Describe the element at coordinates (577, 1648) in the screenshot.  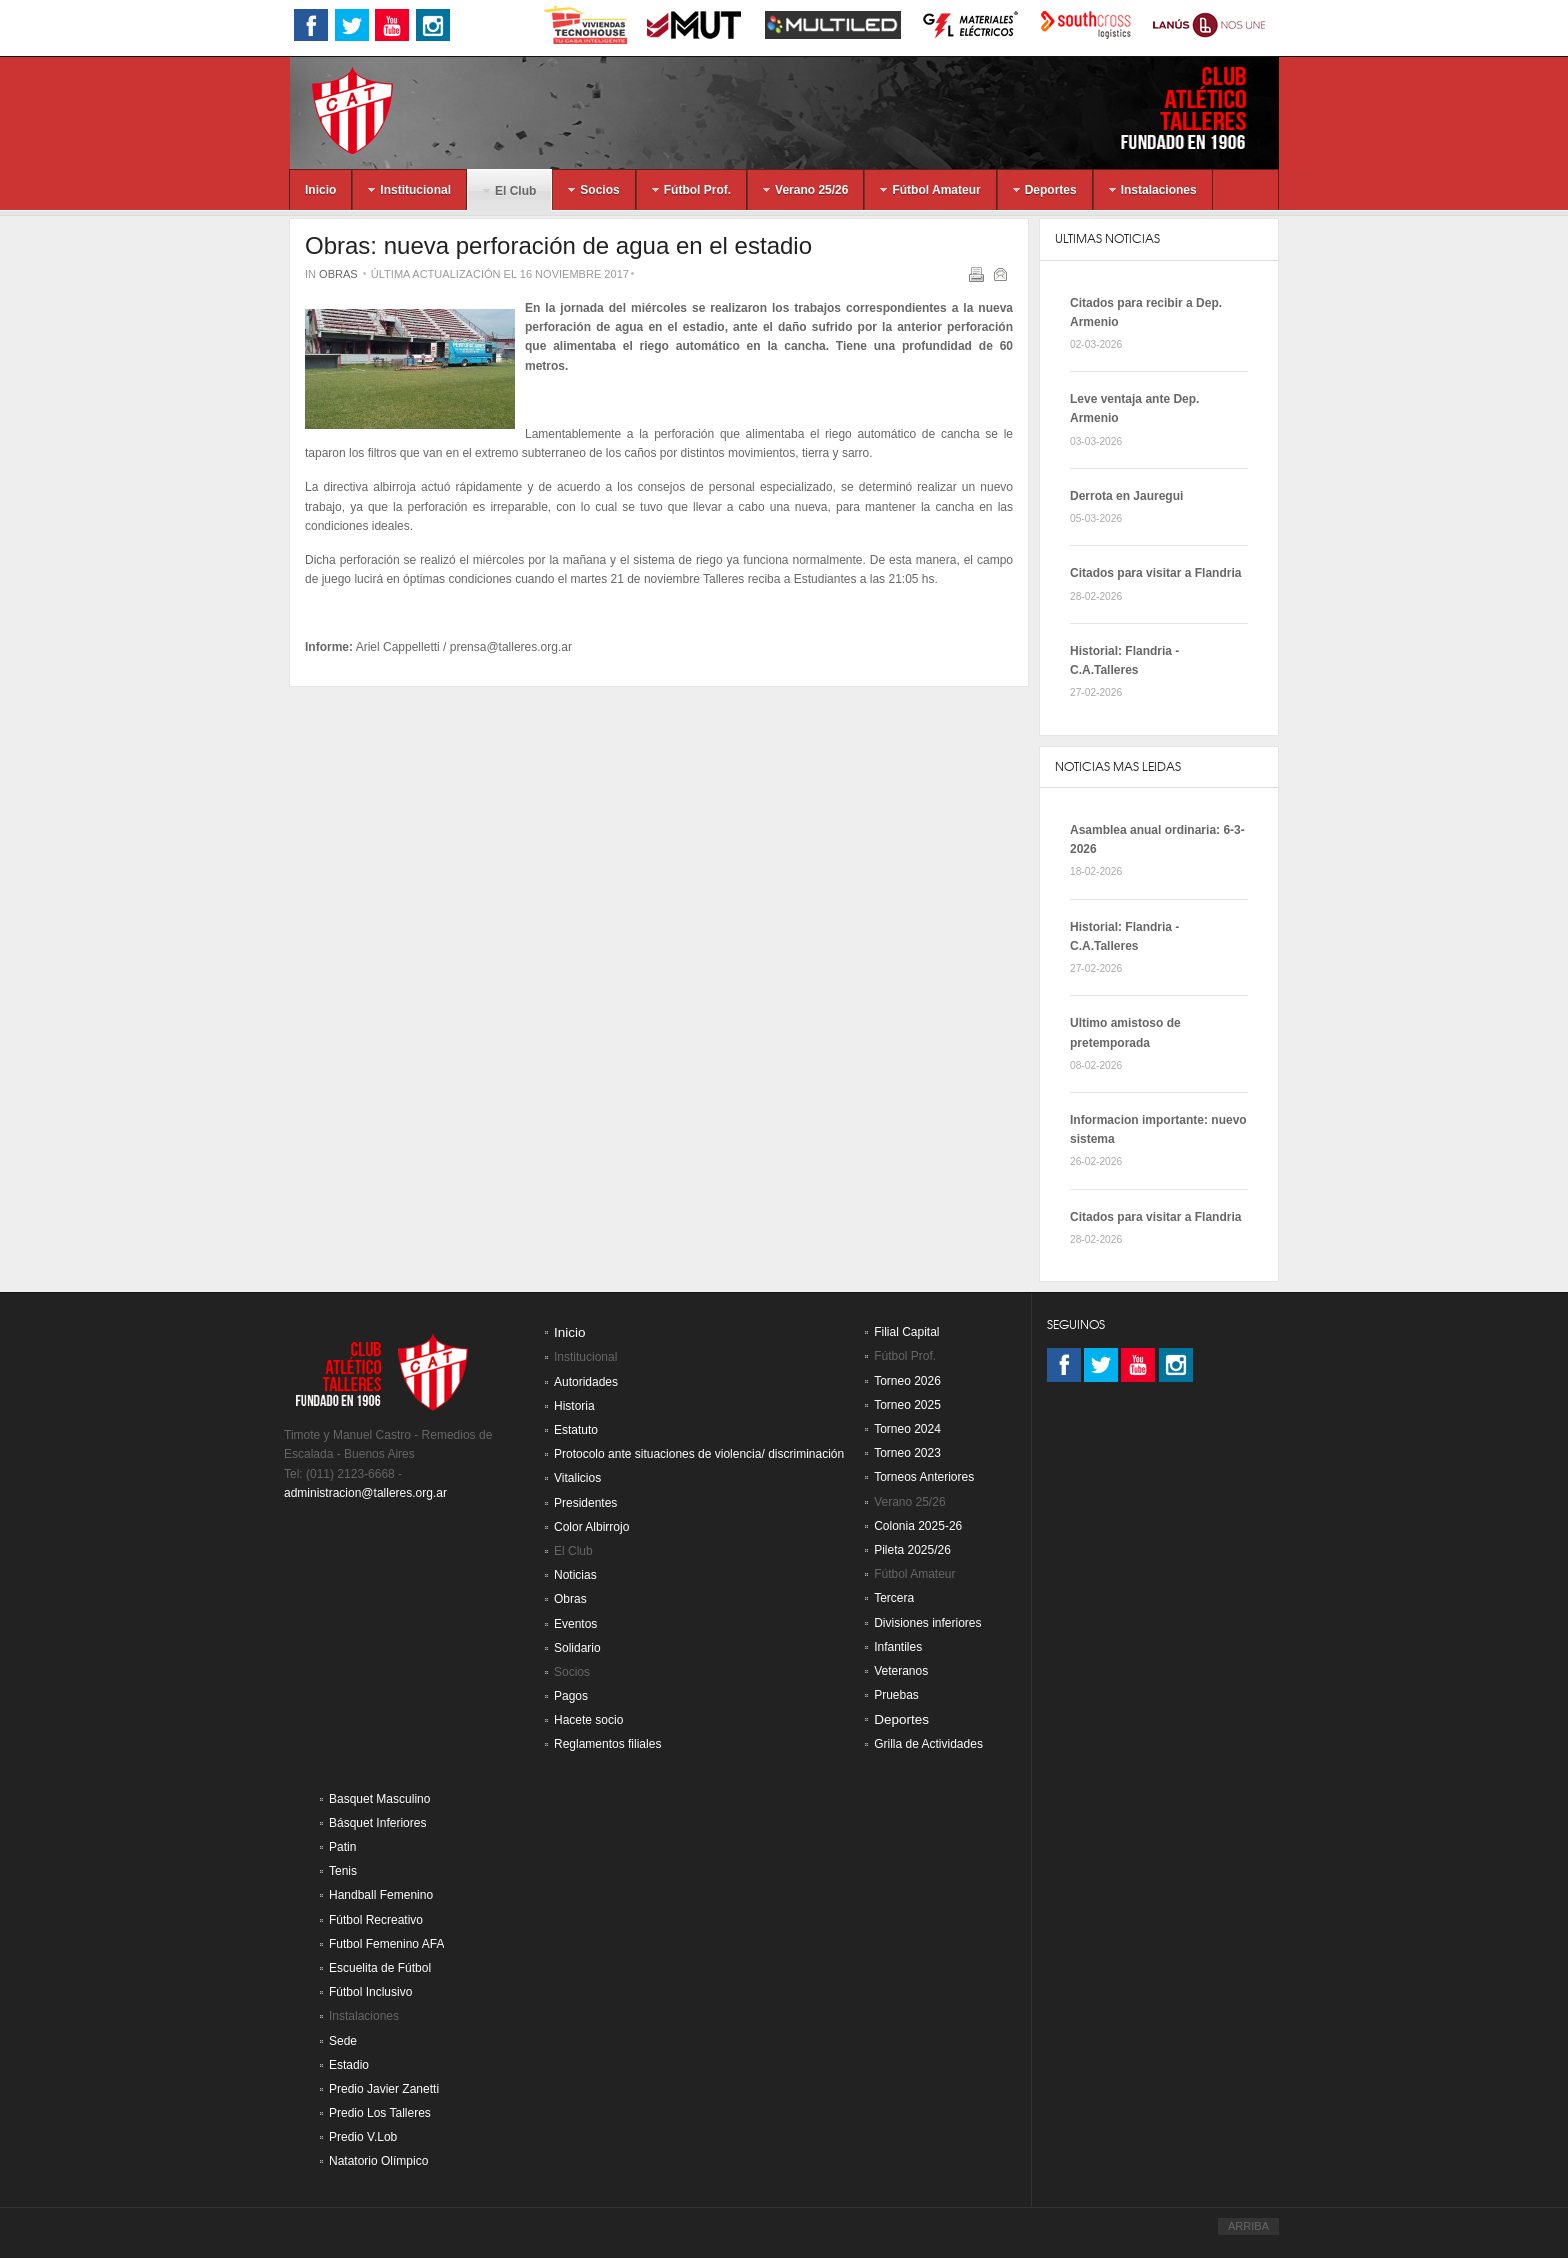
I see `Solidario` at that location.